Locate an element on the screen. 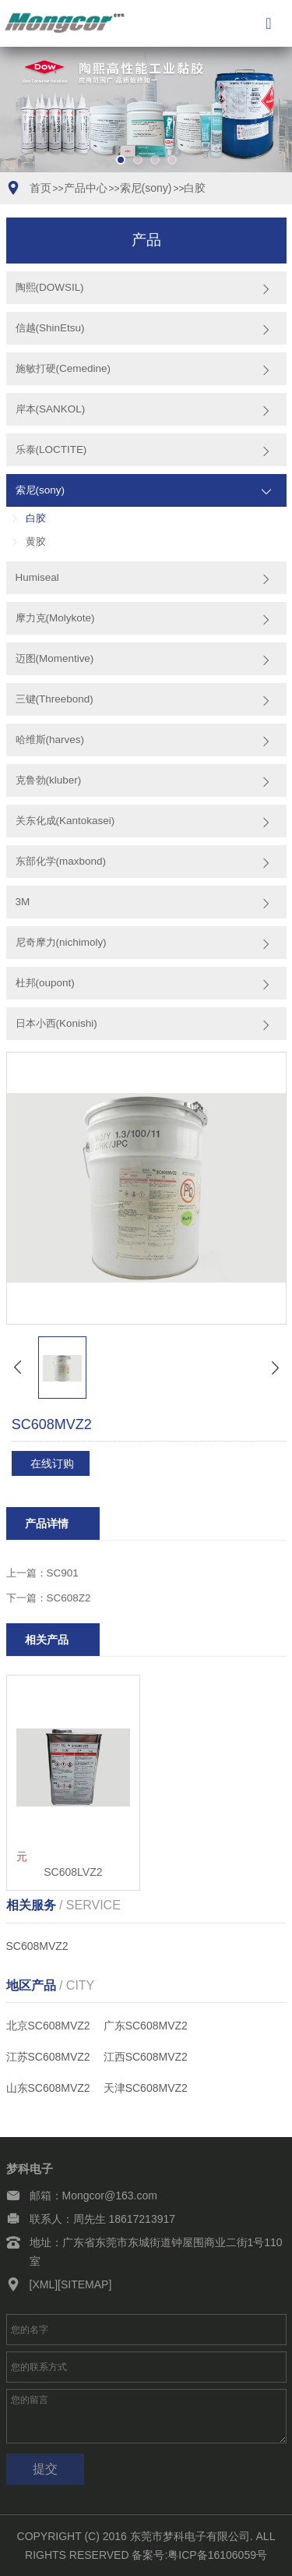  克鲁勃(kluber) is located at coordinates (49, 780).